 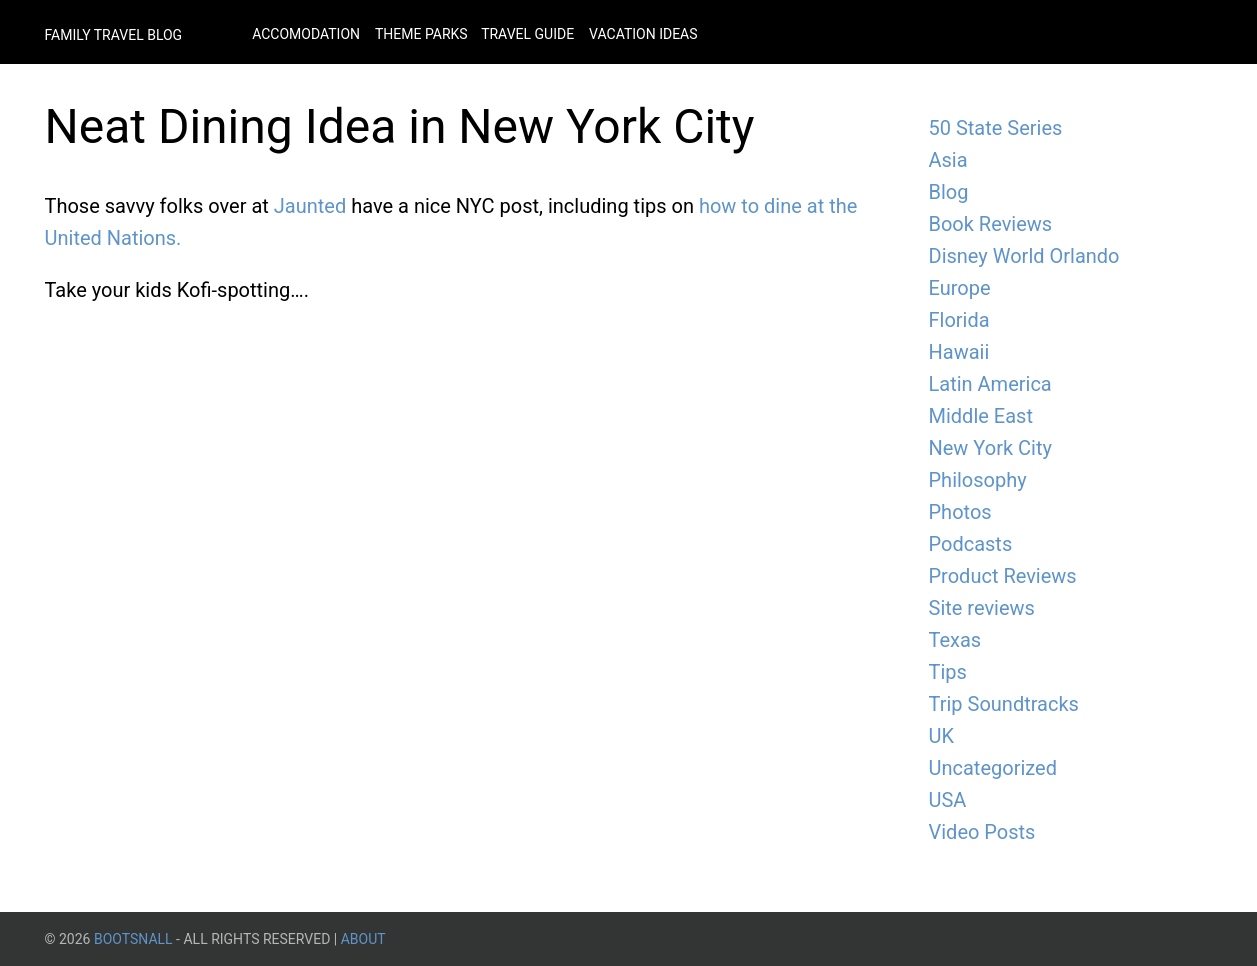 What do you see at coordinates (990, 384) in the screenshot?
I see `Latin America` at bounding box center [990, 384].